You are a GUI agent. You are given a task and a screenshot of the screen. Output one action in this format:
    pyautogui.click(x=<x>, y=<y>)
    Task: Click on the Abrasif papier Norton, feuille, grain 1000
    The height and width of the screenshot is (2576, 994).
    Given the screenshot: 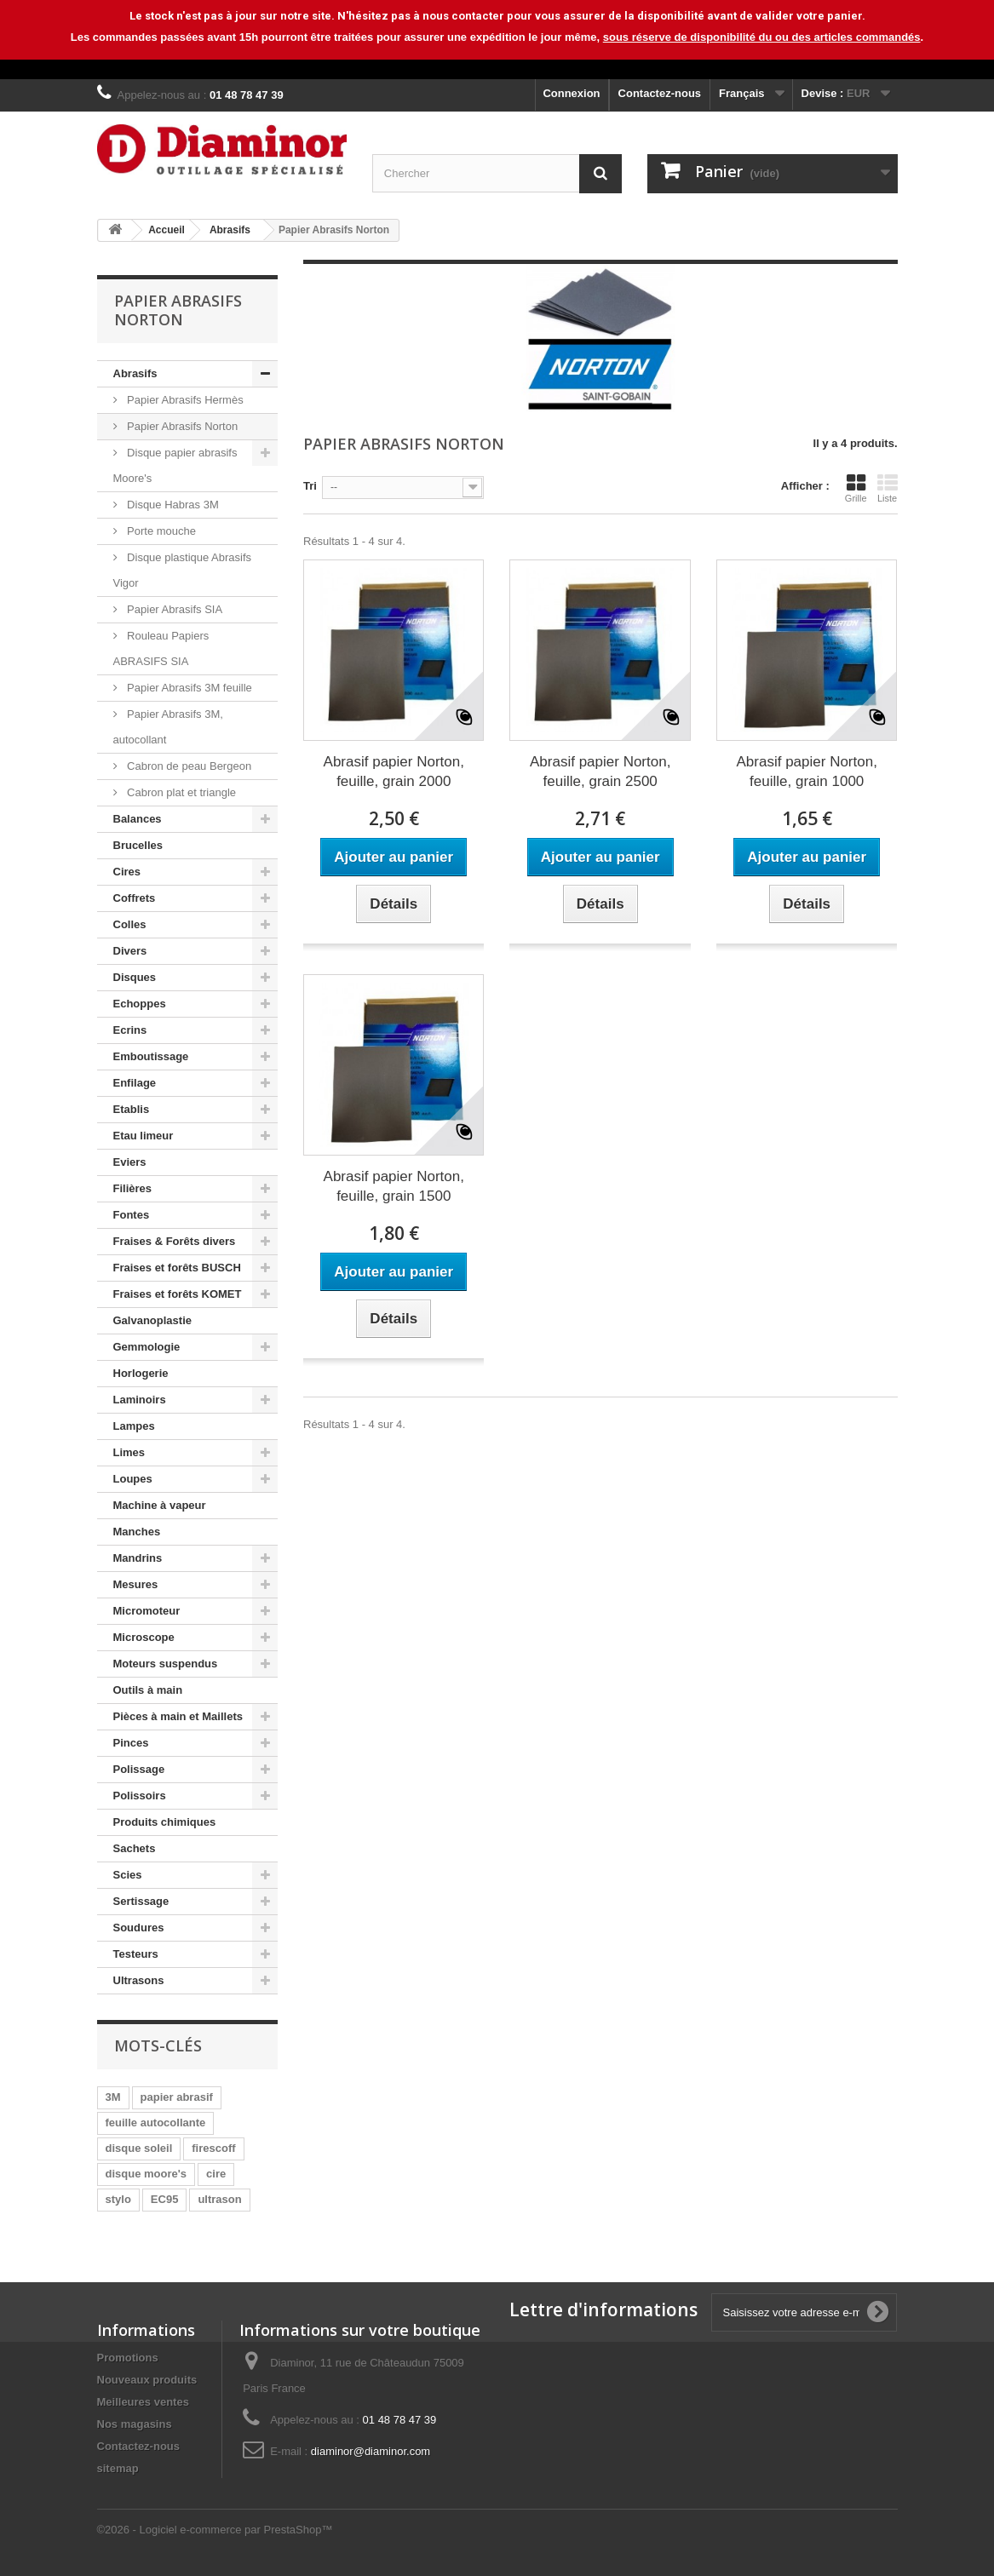 What is the action you would take?
    pyautogui.click(x=807, y=771)
    